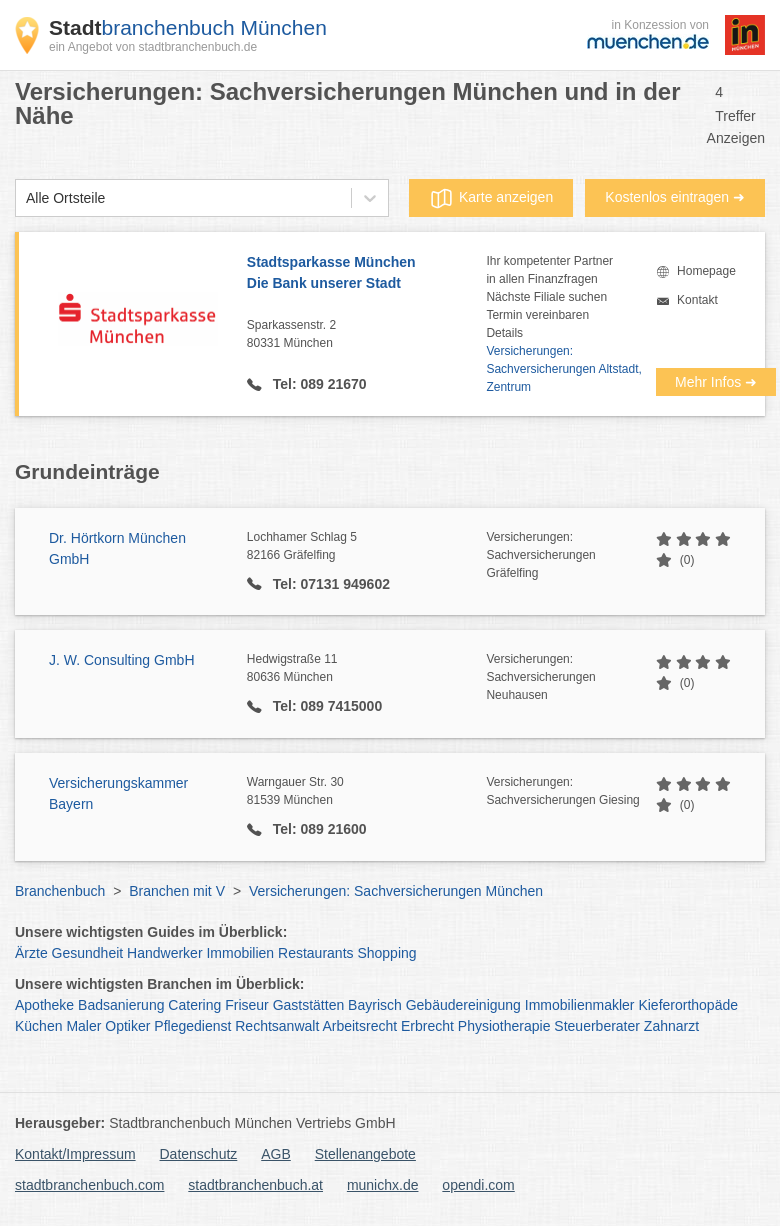 The height and width of the screenshot is (1226, 780). I want to click on munichx.de, so click(383, 1185).